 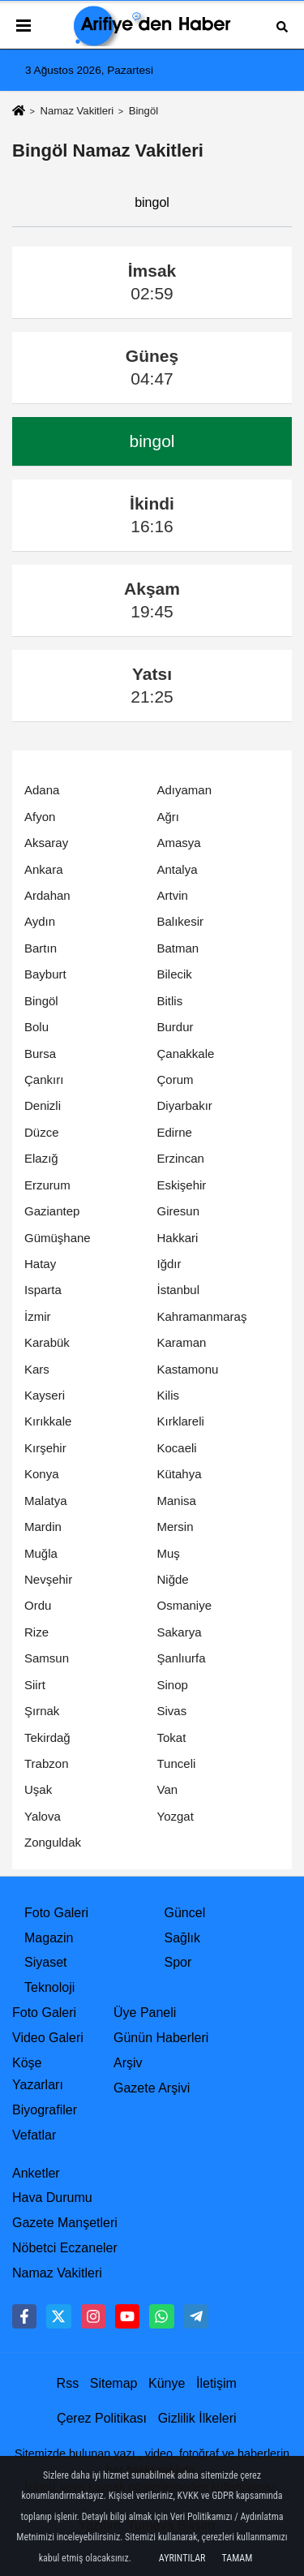 What do you see at coordinates (36, 1027) in the screenshot?
I see `Bolu` at bounding box center [36, 1027].